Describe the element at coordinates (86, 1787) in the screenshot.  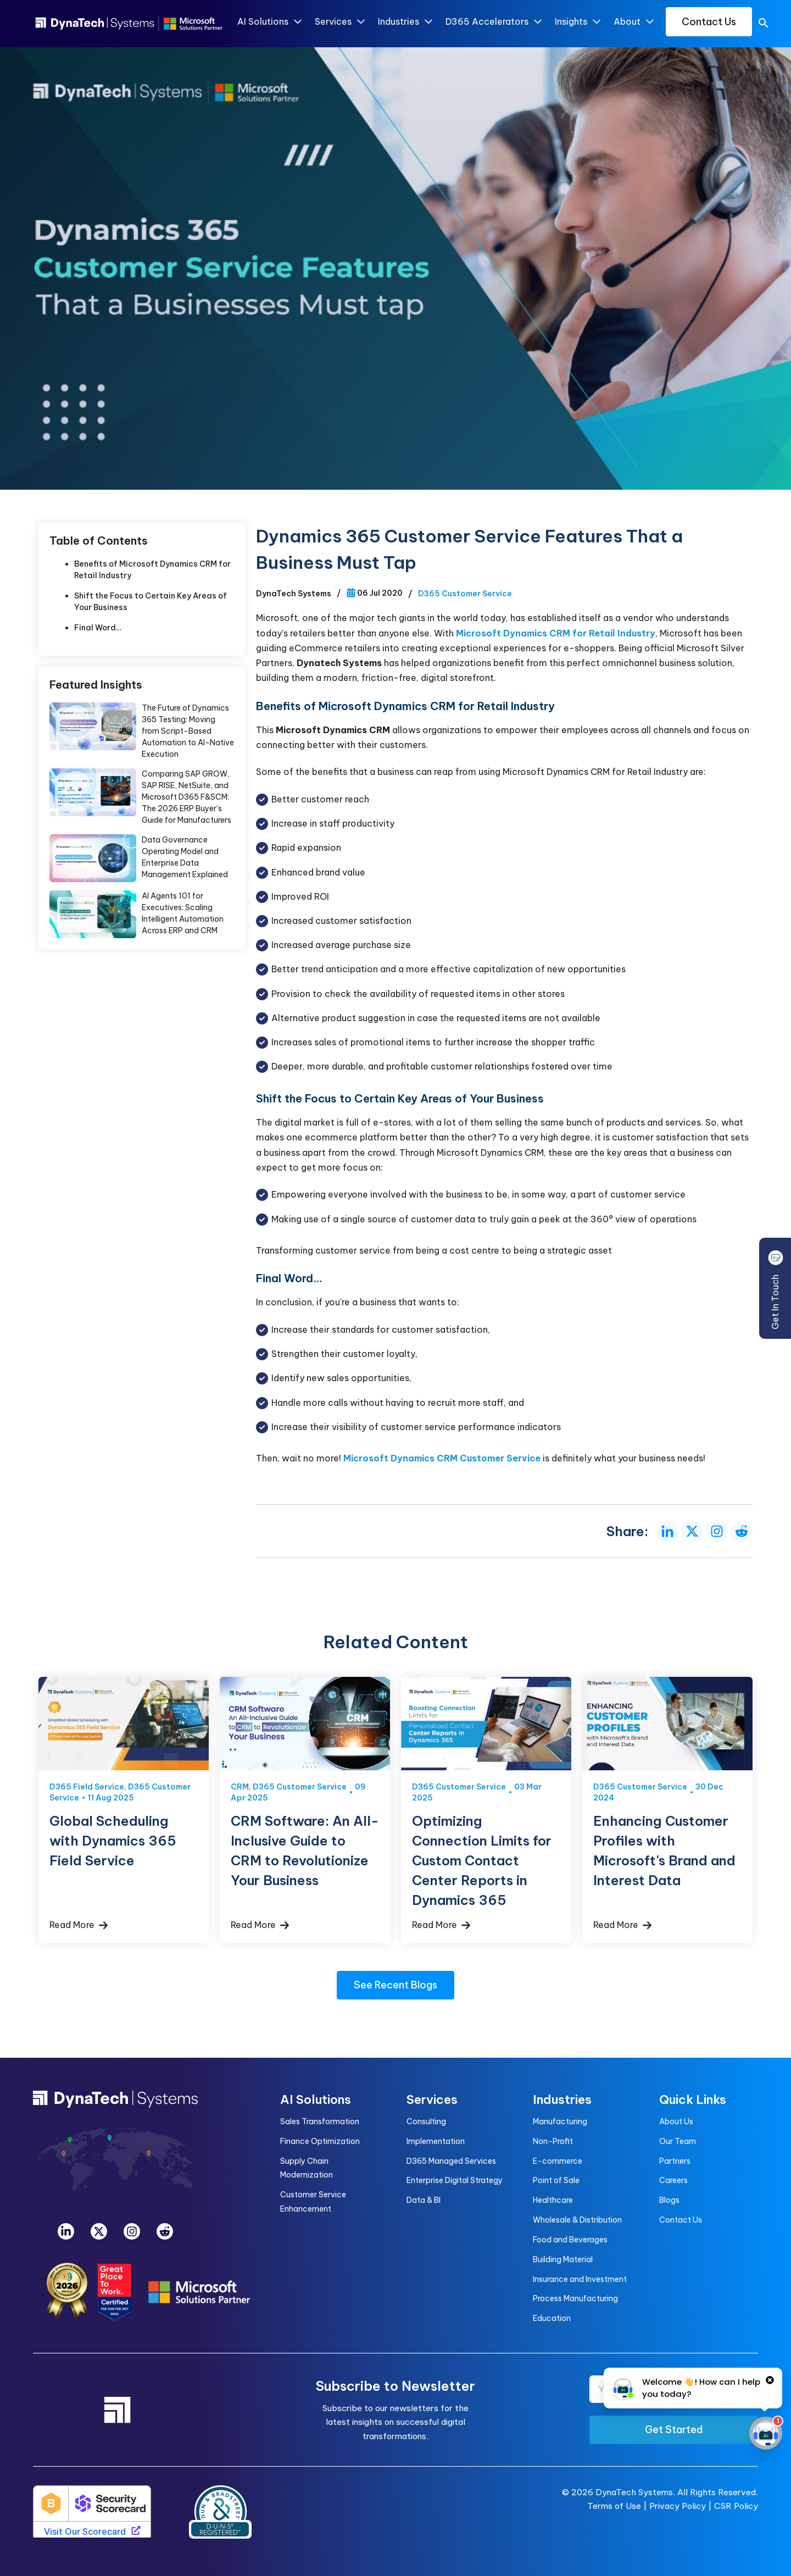
I see `D365 Field Service` at that location.